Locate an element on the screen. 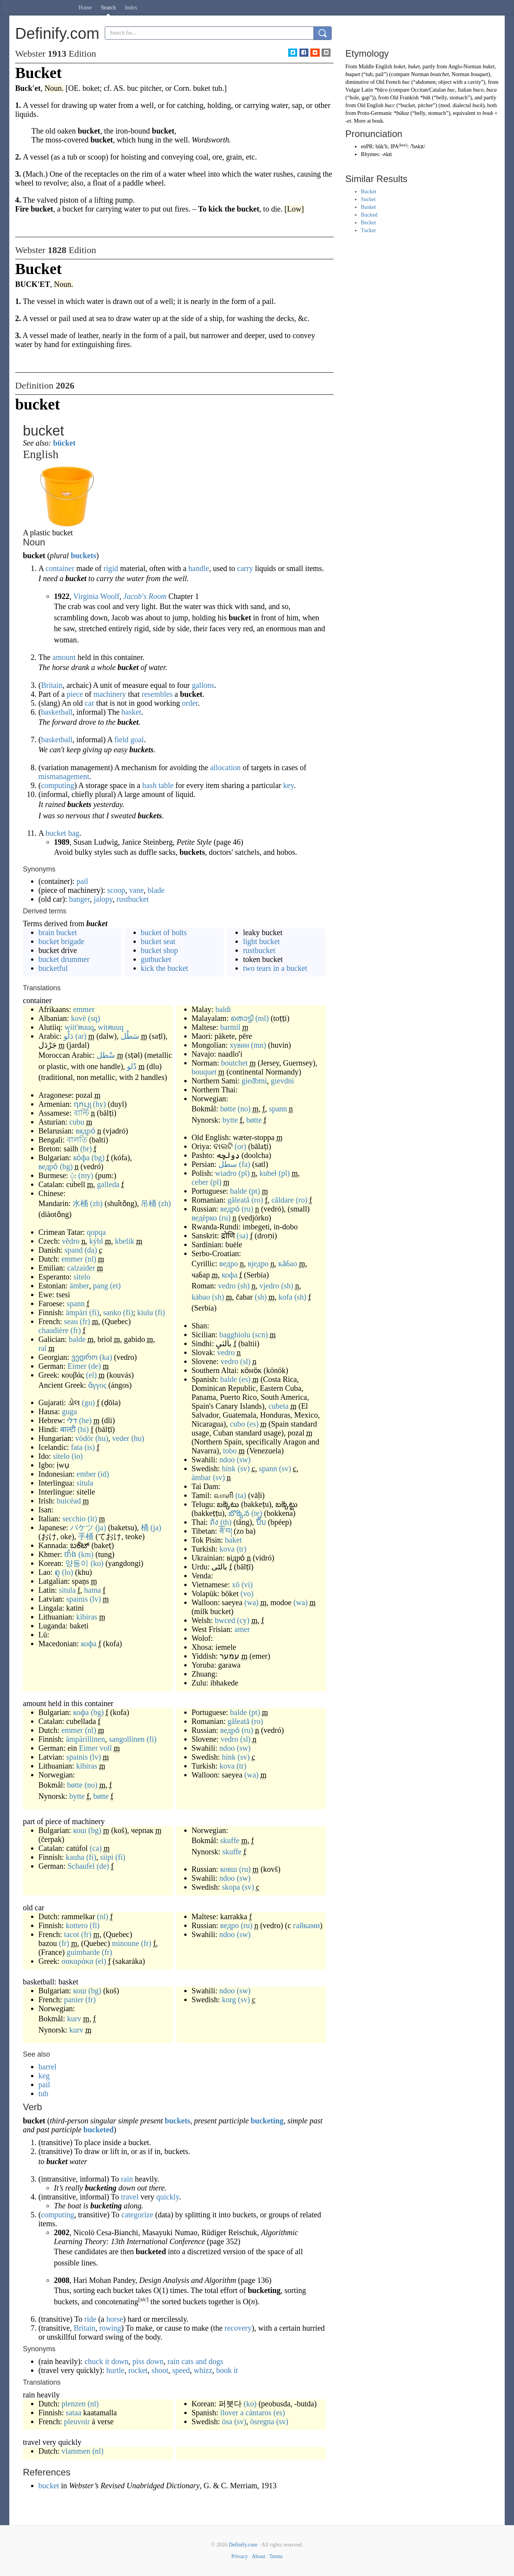  vödör is located at coordinates (84, 1438).